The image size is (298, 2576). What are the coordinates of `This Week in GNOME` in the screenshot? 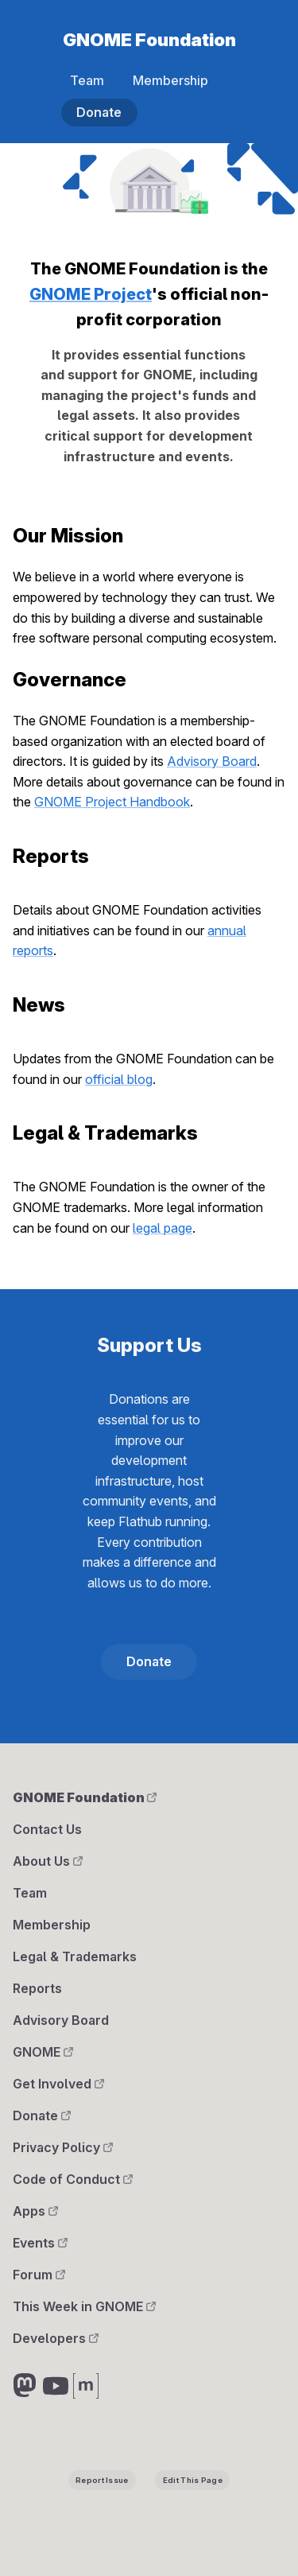 It's located at (84, 2306).